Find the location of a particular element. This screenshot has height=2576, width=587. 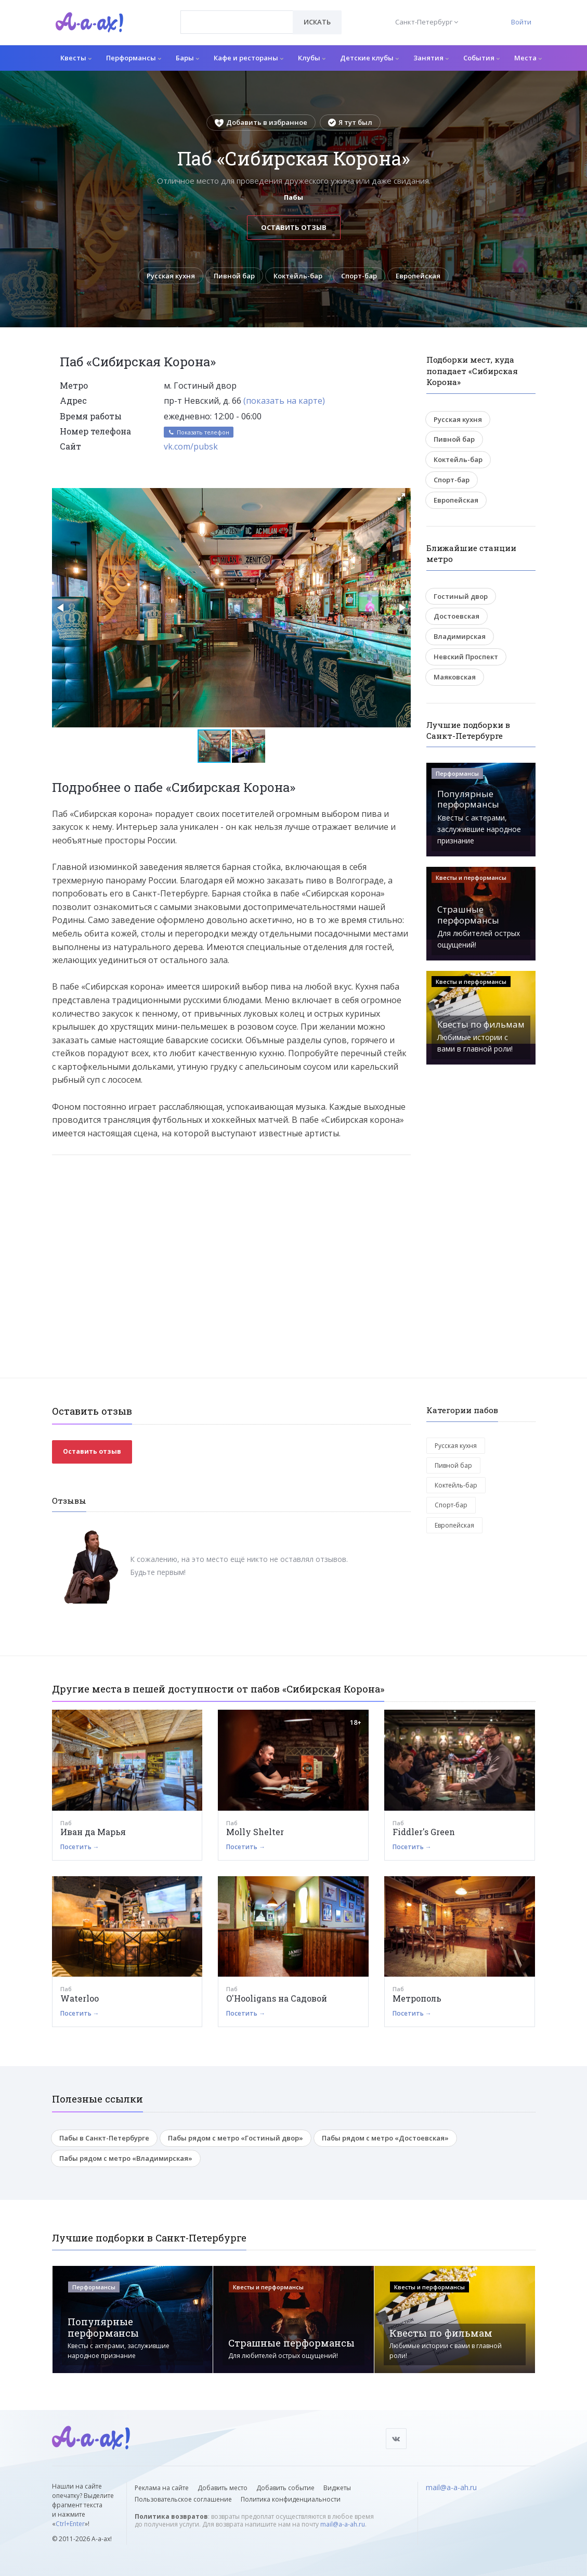

Занятия is located at coordinates (431, 57).